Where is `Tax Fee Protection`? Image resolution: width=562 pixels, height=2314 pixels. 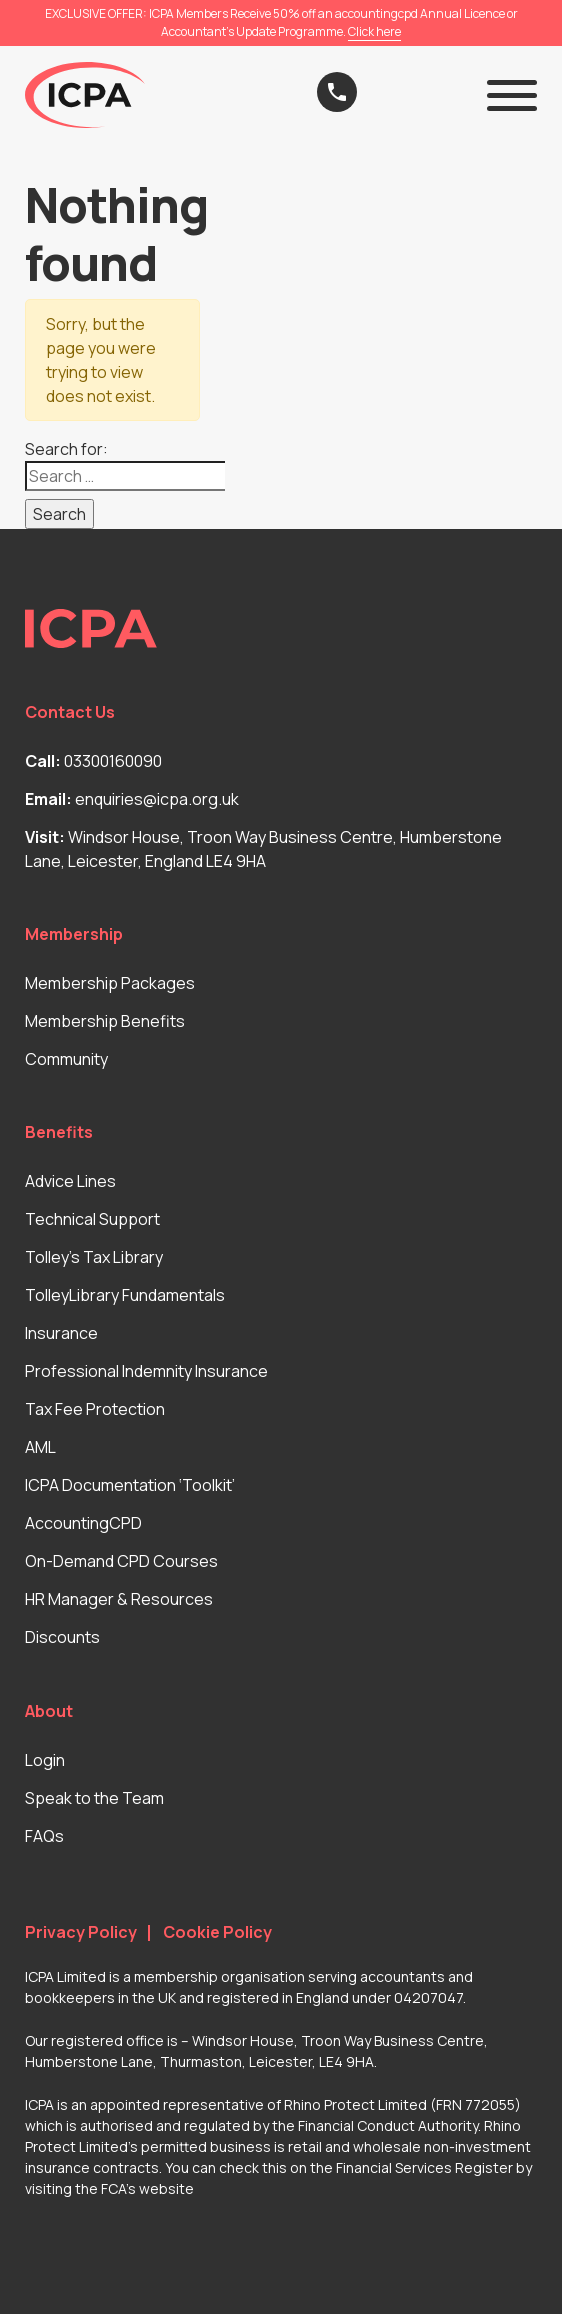 Tax Fee Protection is located at coordinates (95, 1409).